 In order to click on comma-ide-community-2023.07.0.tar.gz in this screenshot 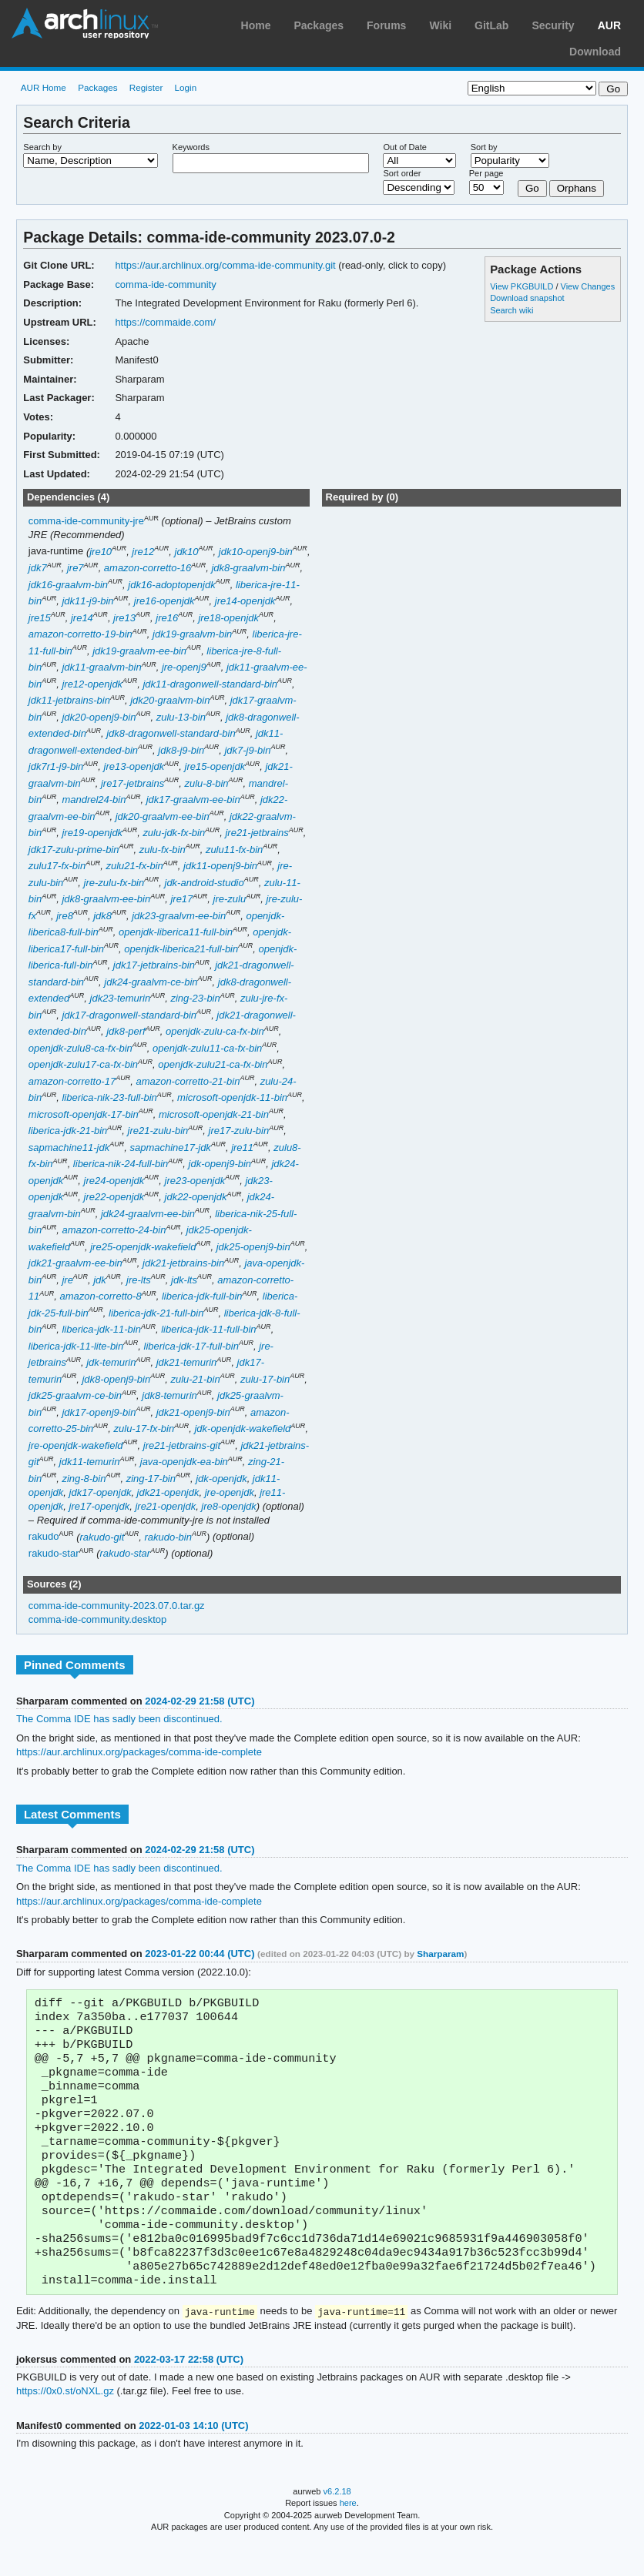, I will do `click(117, 1605)`.